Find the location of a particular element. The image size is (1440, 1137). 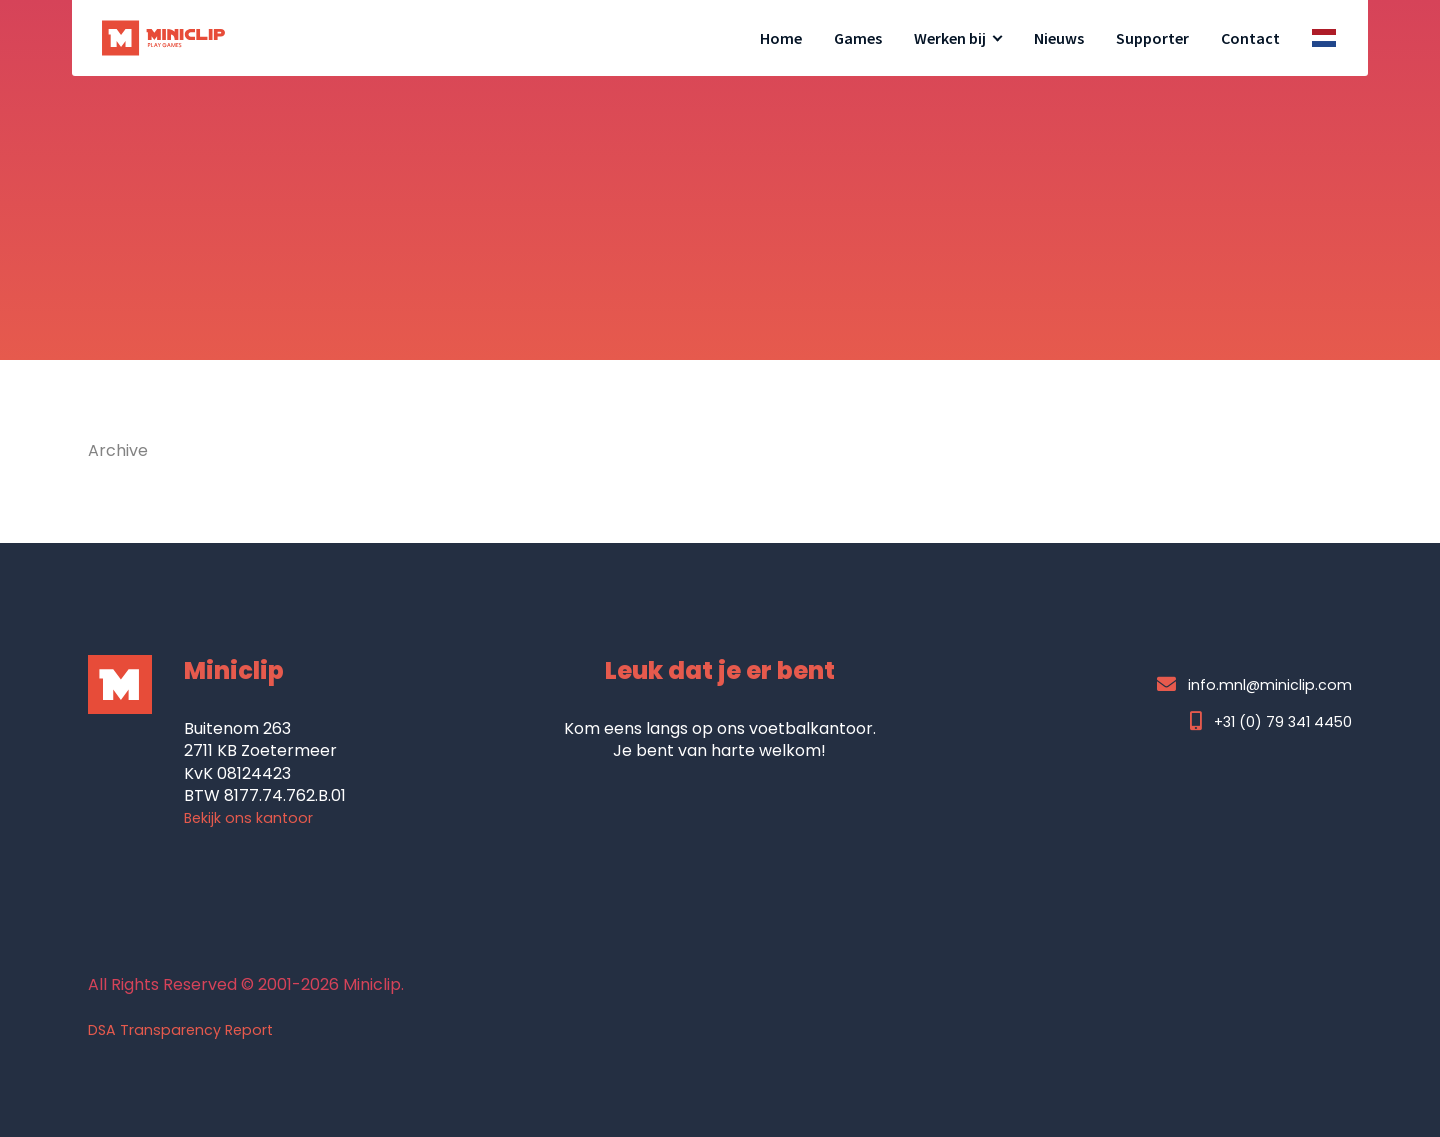

Bekijk ons kantoor is located at coordinates (248, 818).